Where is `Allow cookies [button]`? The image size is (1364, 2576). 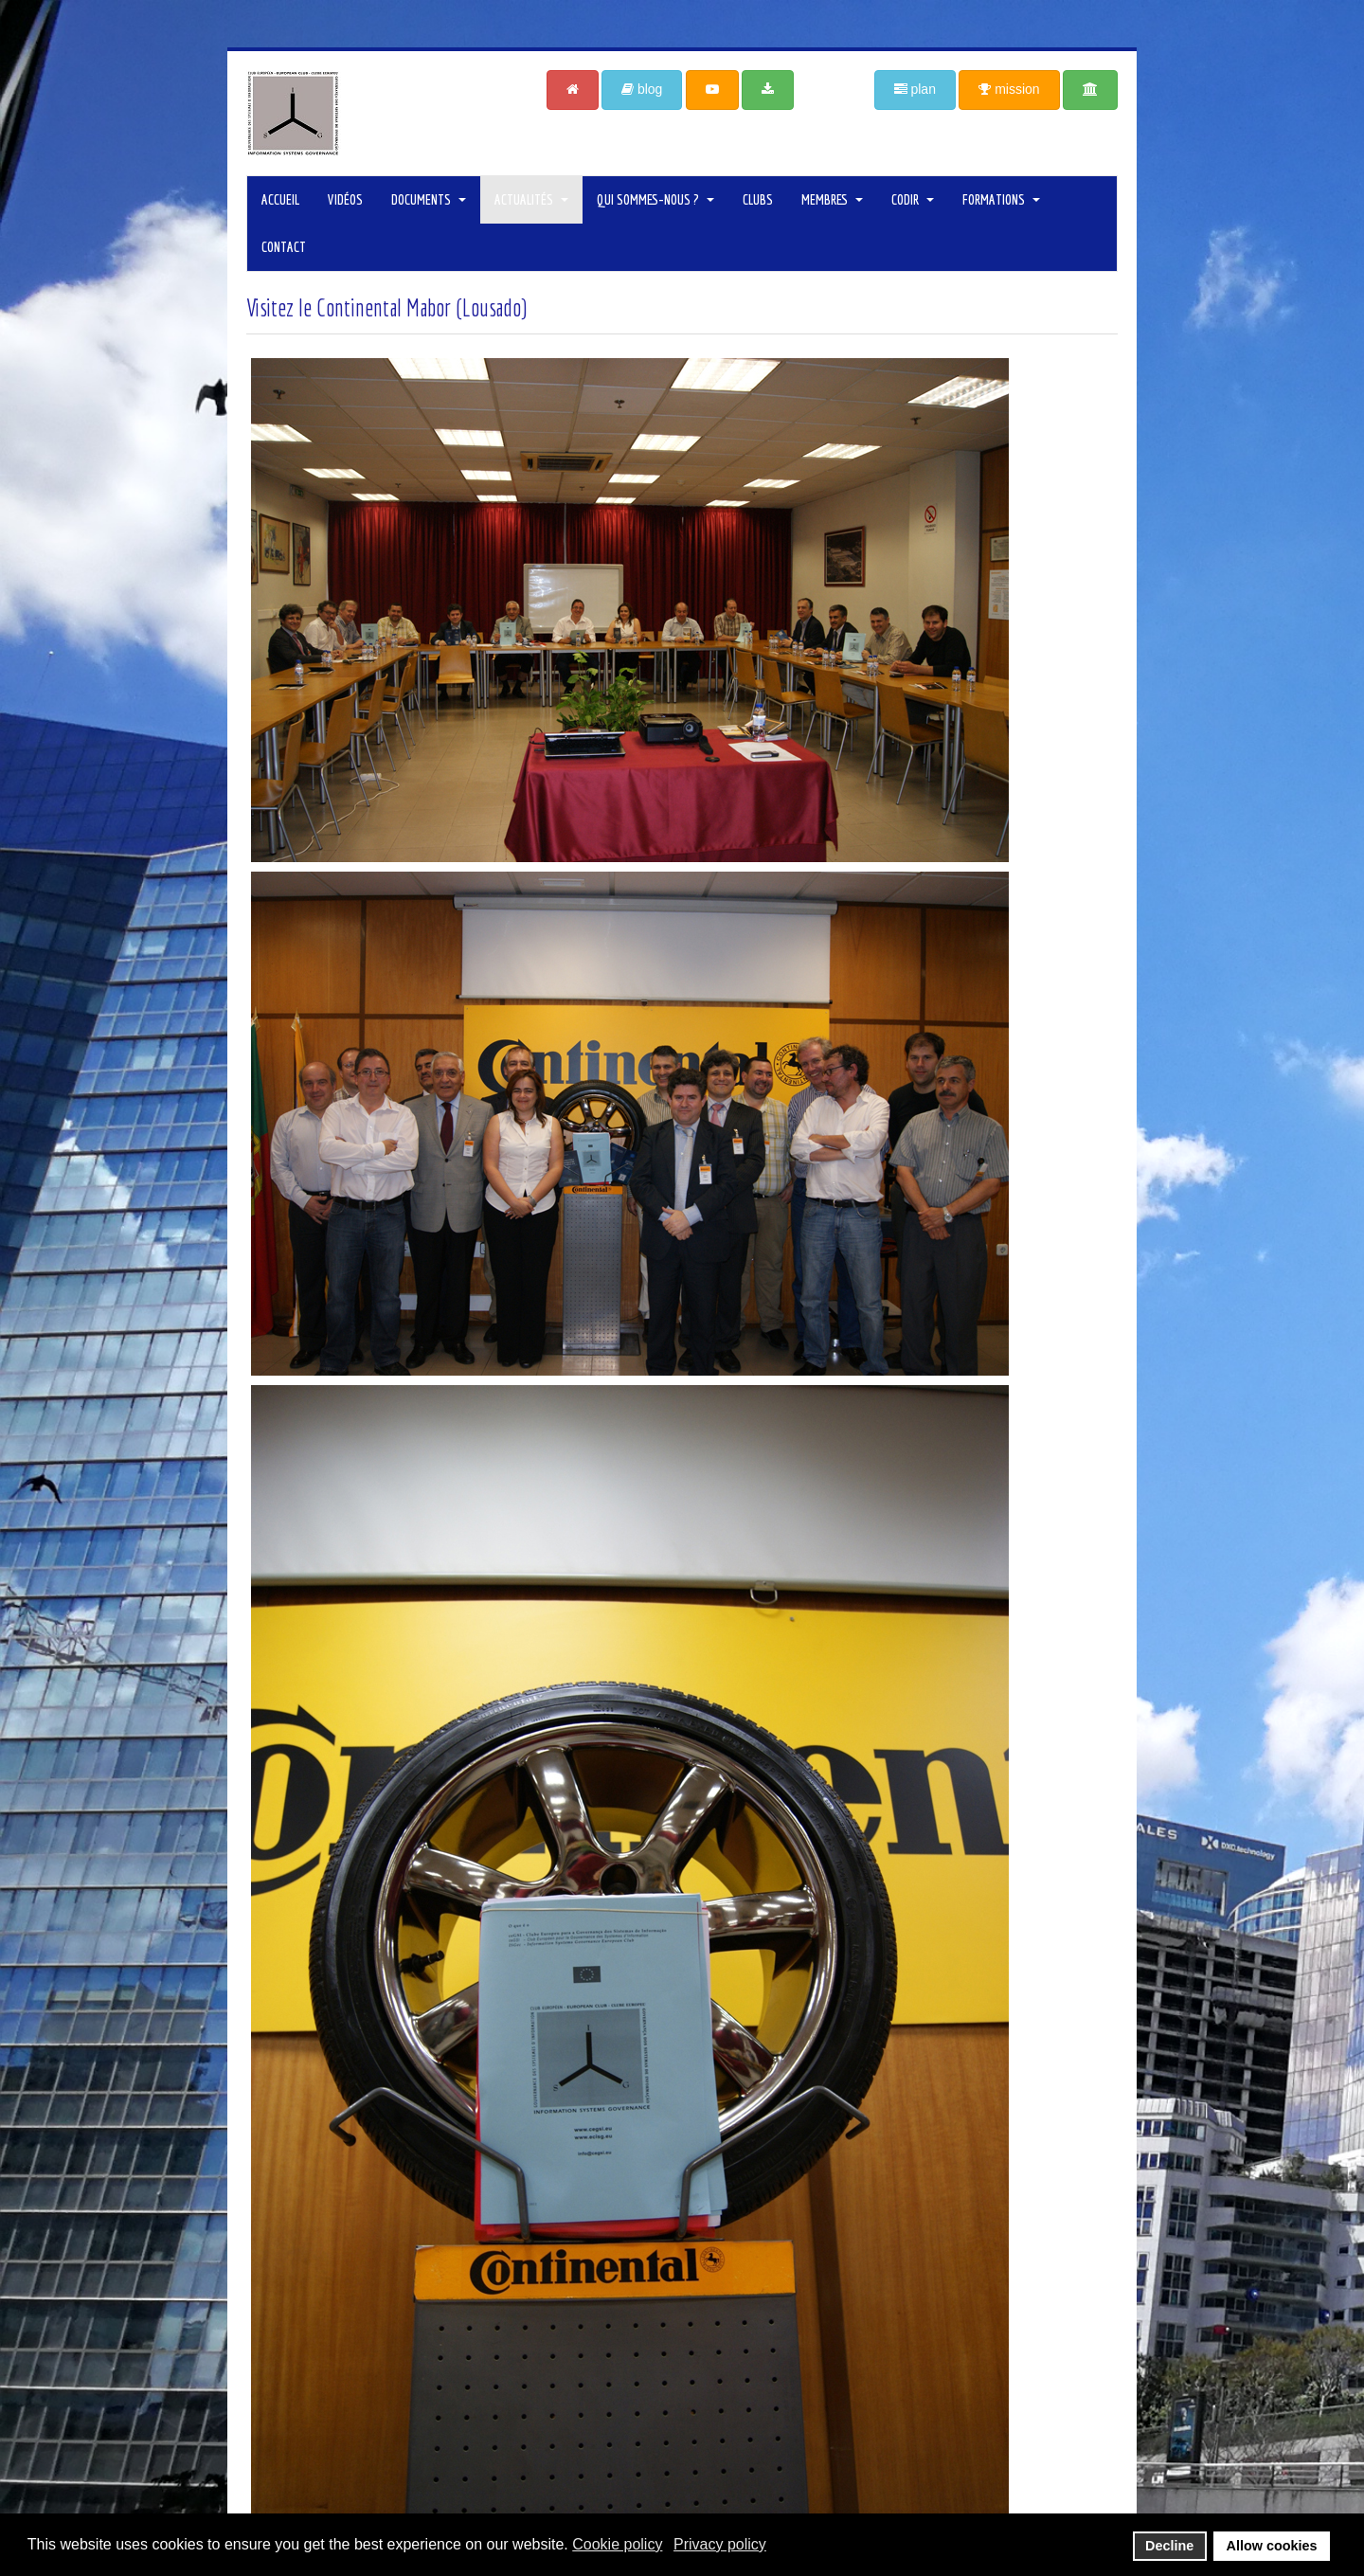 Allow cookies [button] is located at coordinates (1272, 2545).